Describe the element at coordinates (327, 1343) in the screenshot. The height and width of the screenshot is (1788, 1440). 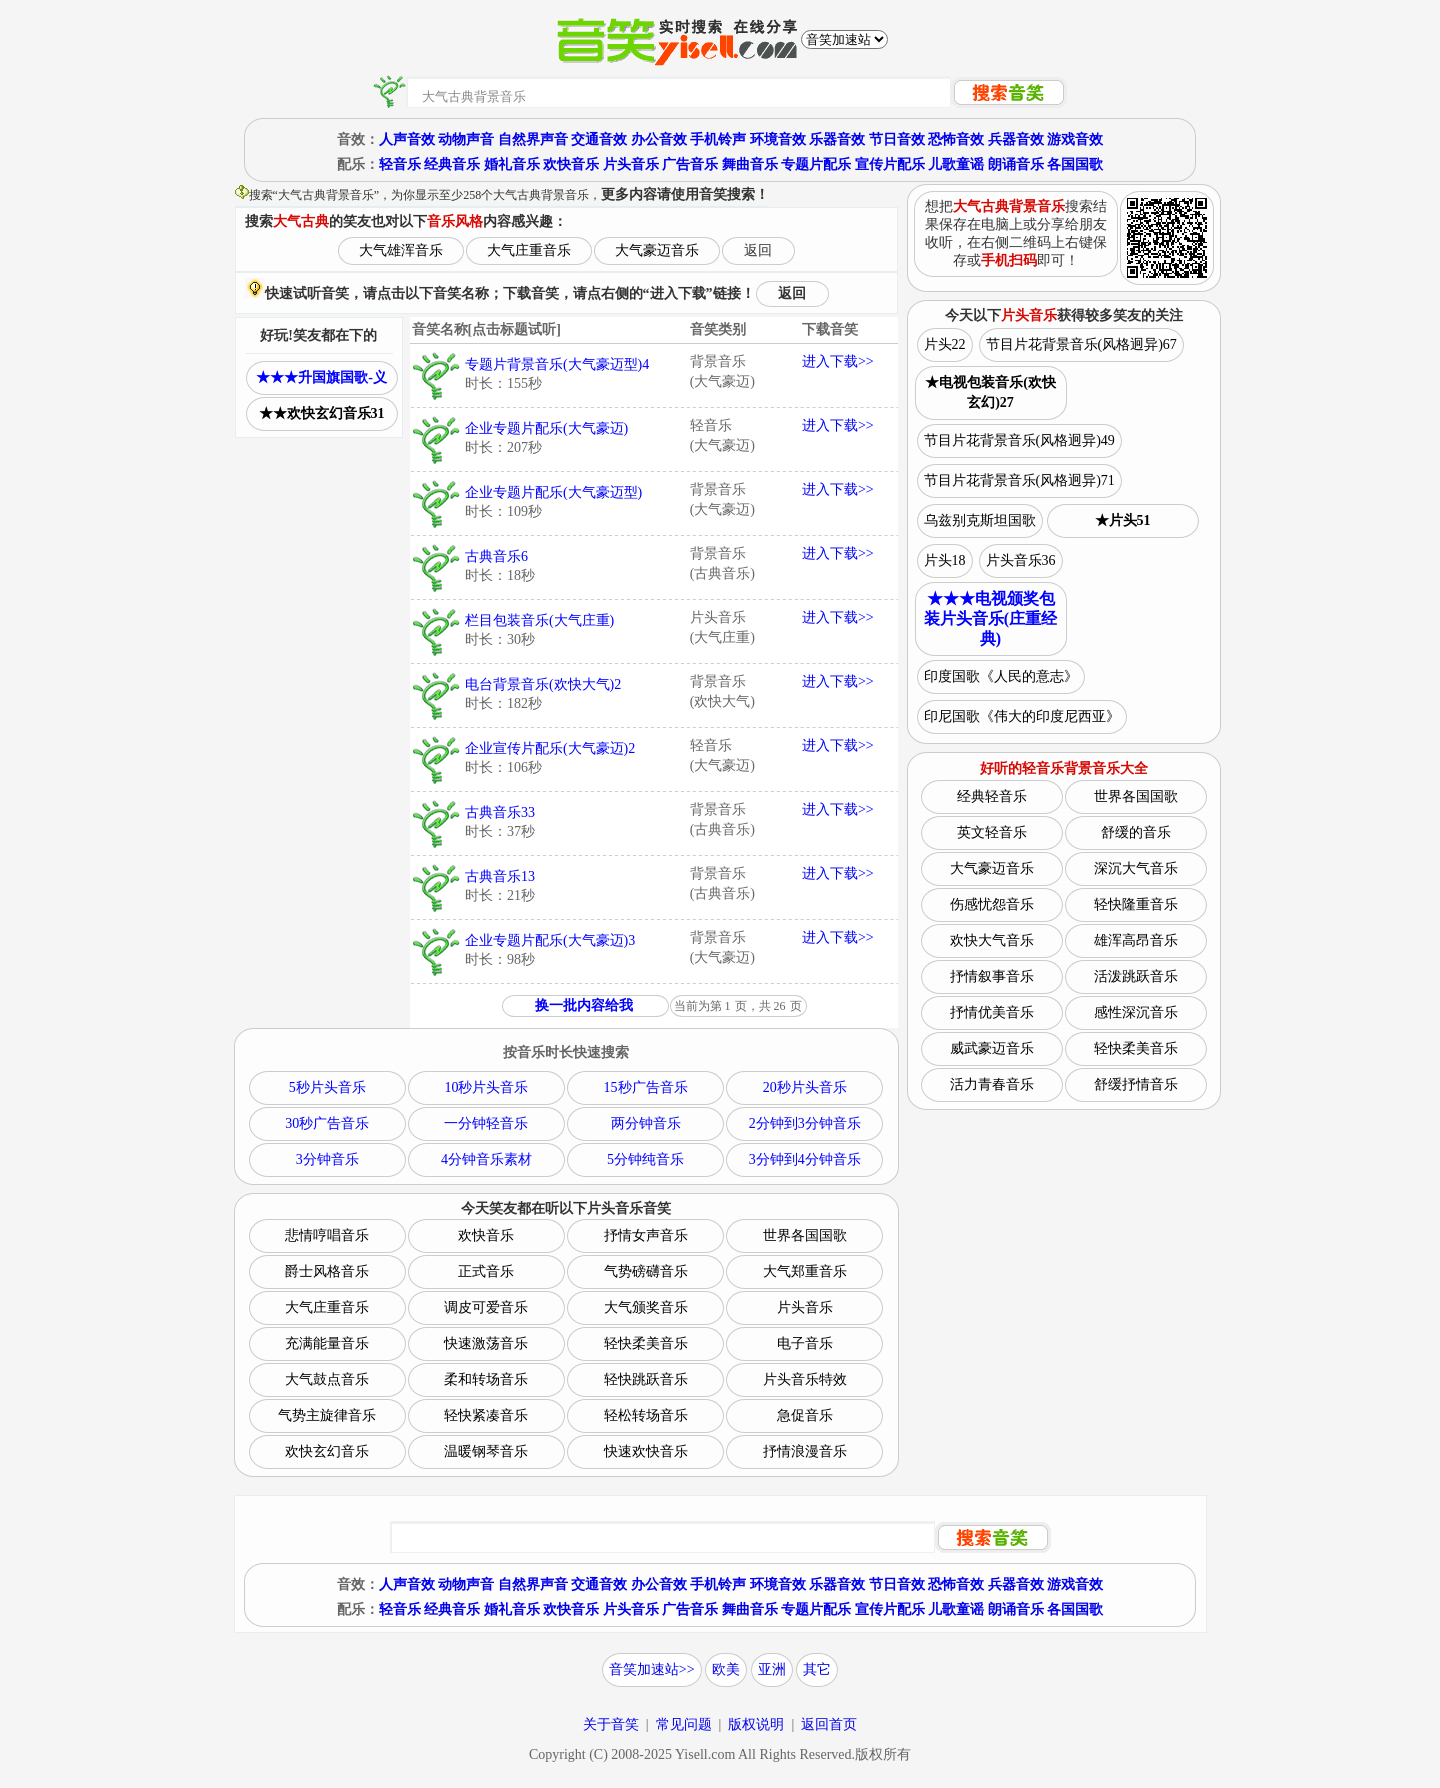
I see `充满能量音乐` at that location.